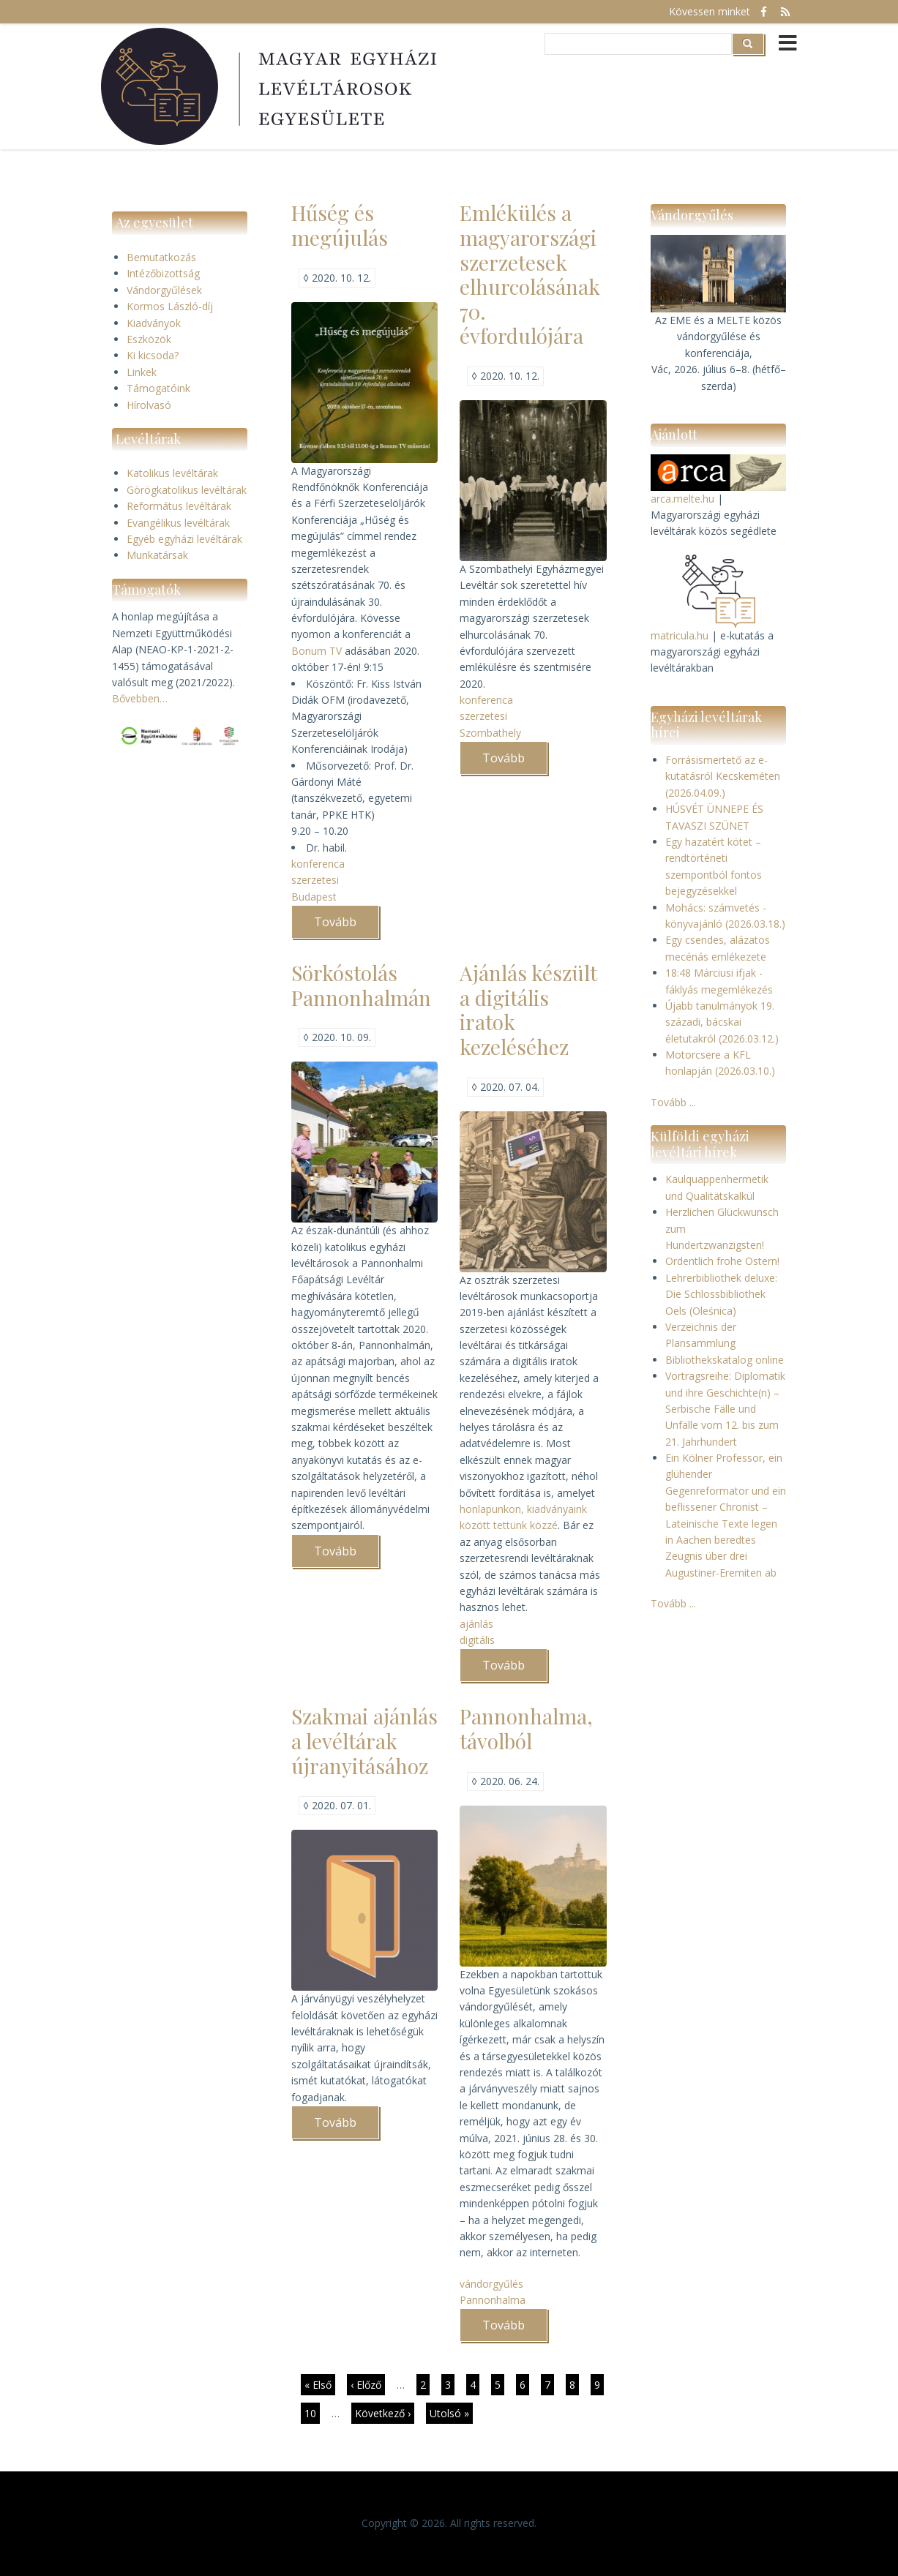 The image size is (898, 2576). What do you see at coordinates (476, 1624) in the screenshot?
I see `ajánlás` at bounding box center [476, 1624].